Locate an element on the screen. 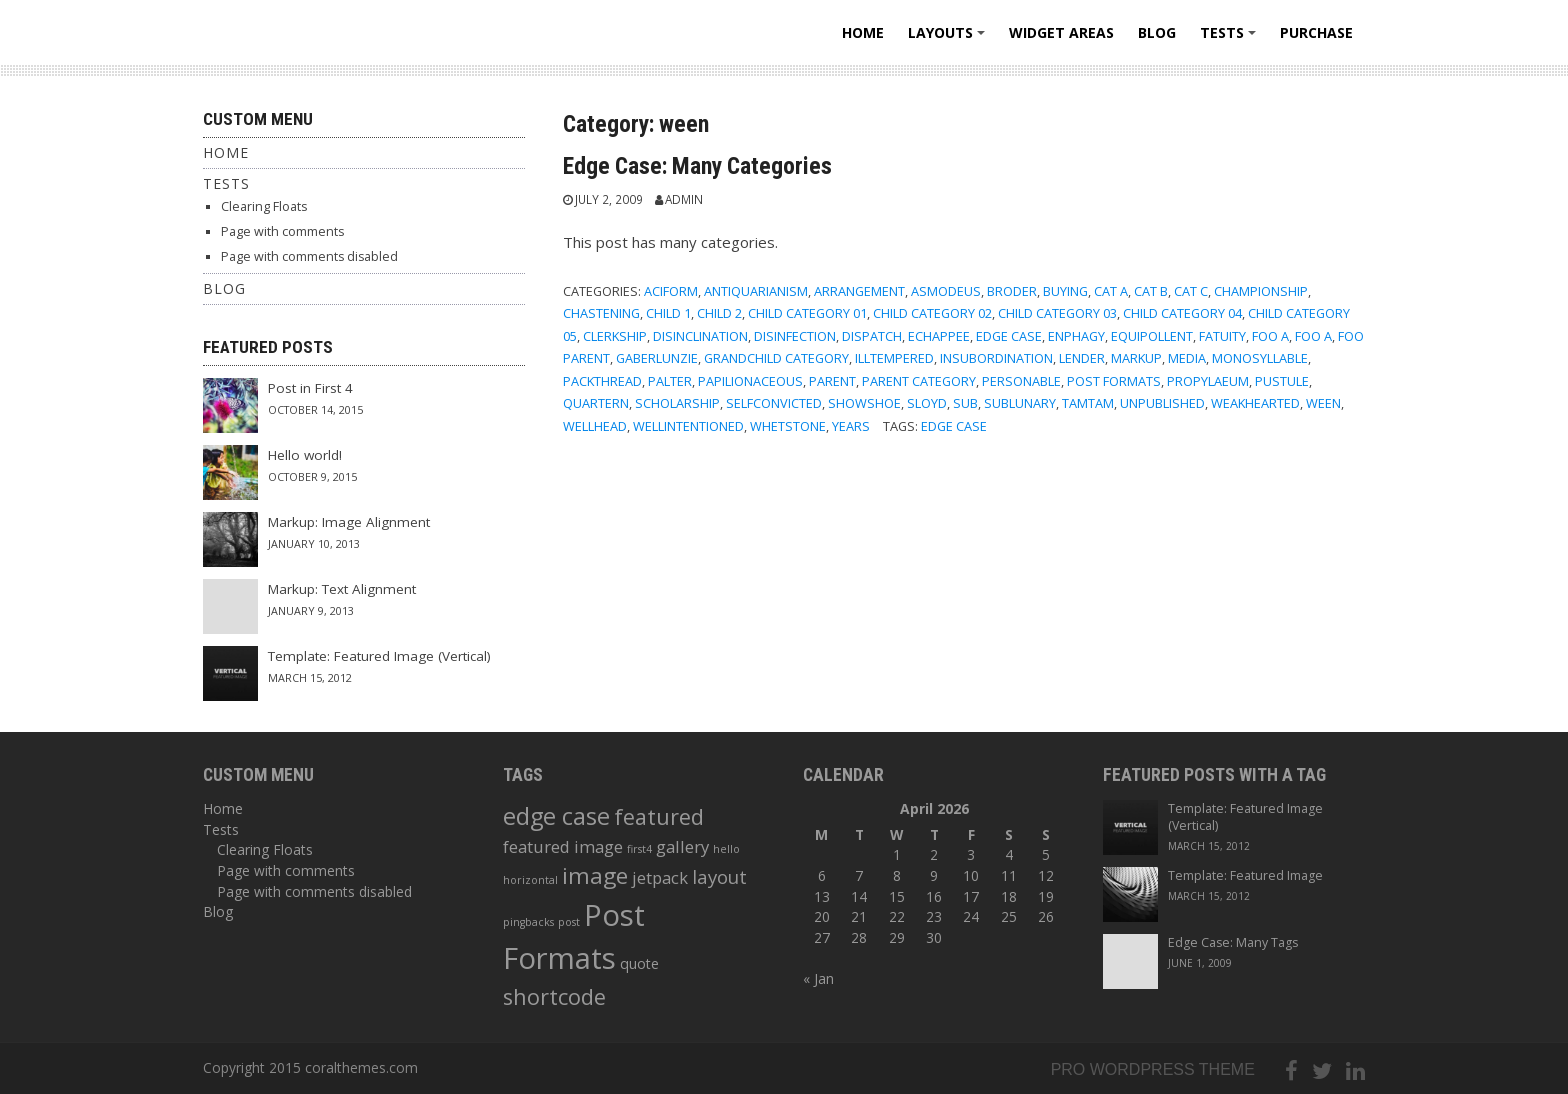 The height and width of the screenshot is (1094, 1568). edge case is located at coordinates (954, 426).